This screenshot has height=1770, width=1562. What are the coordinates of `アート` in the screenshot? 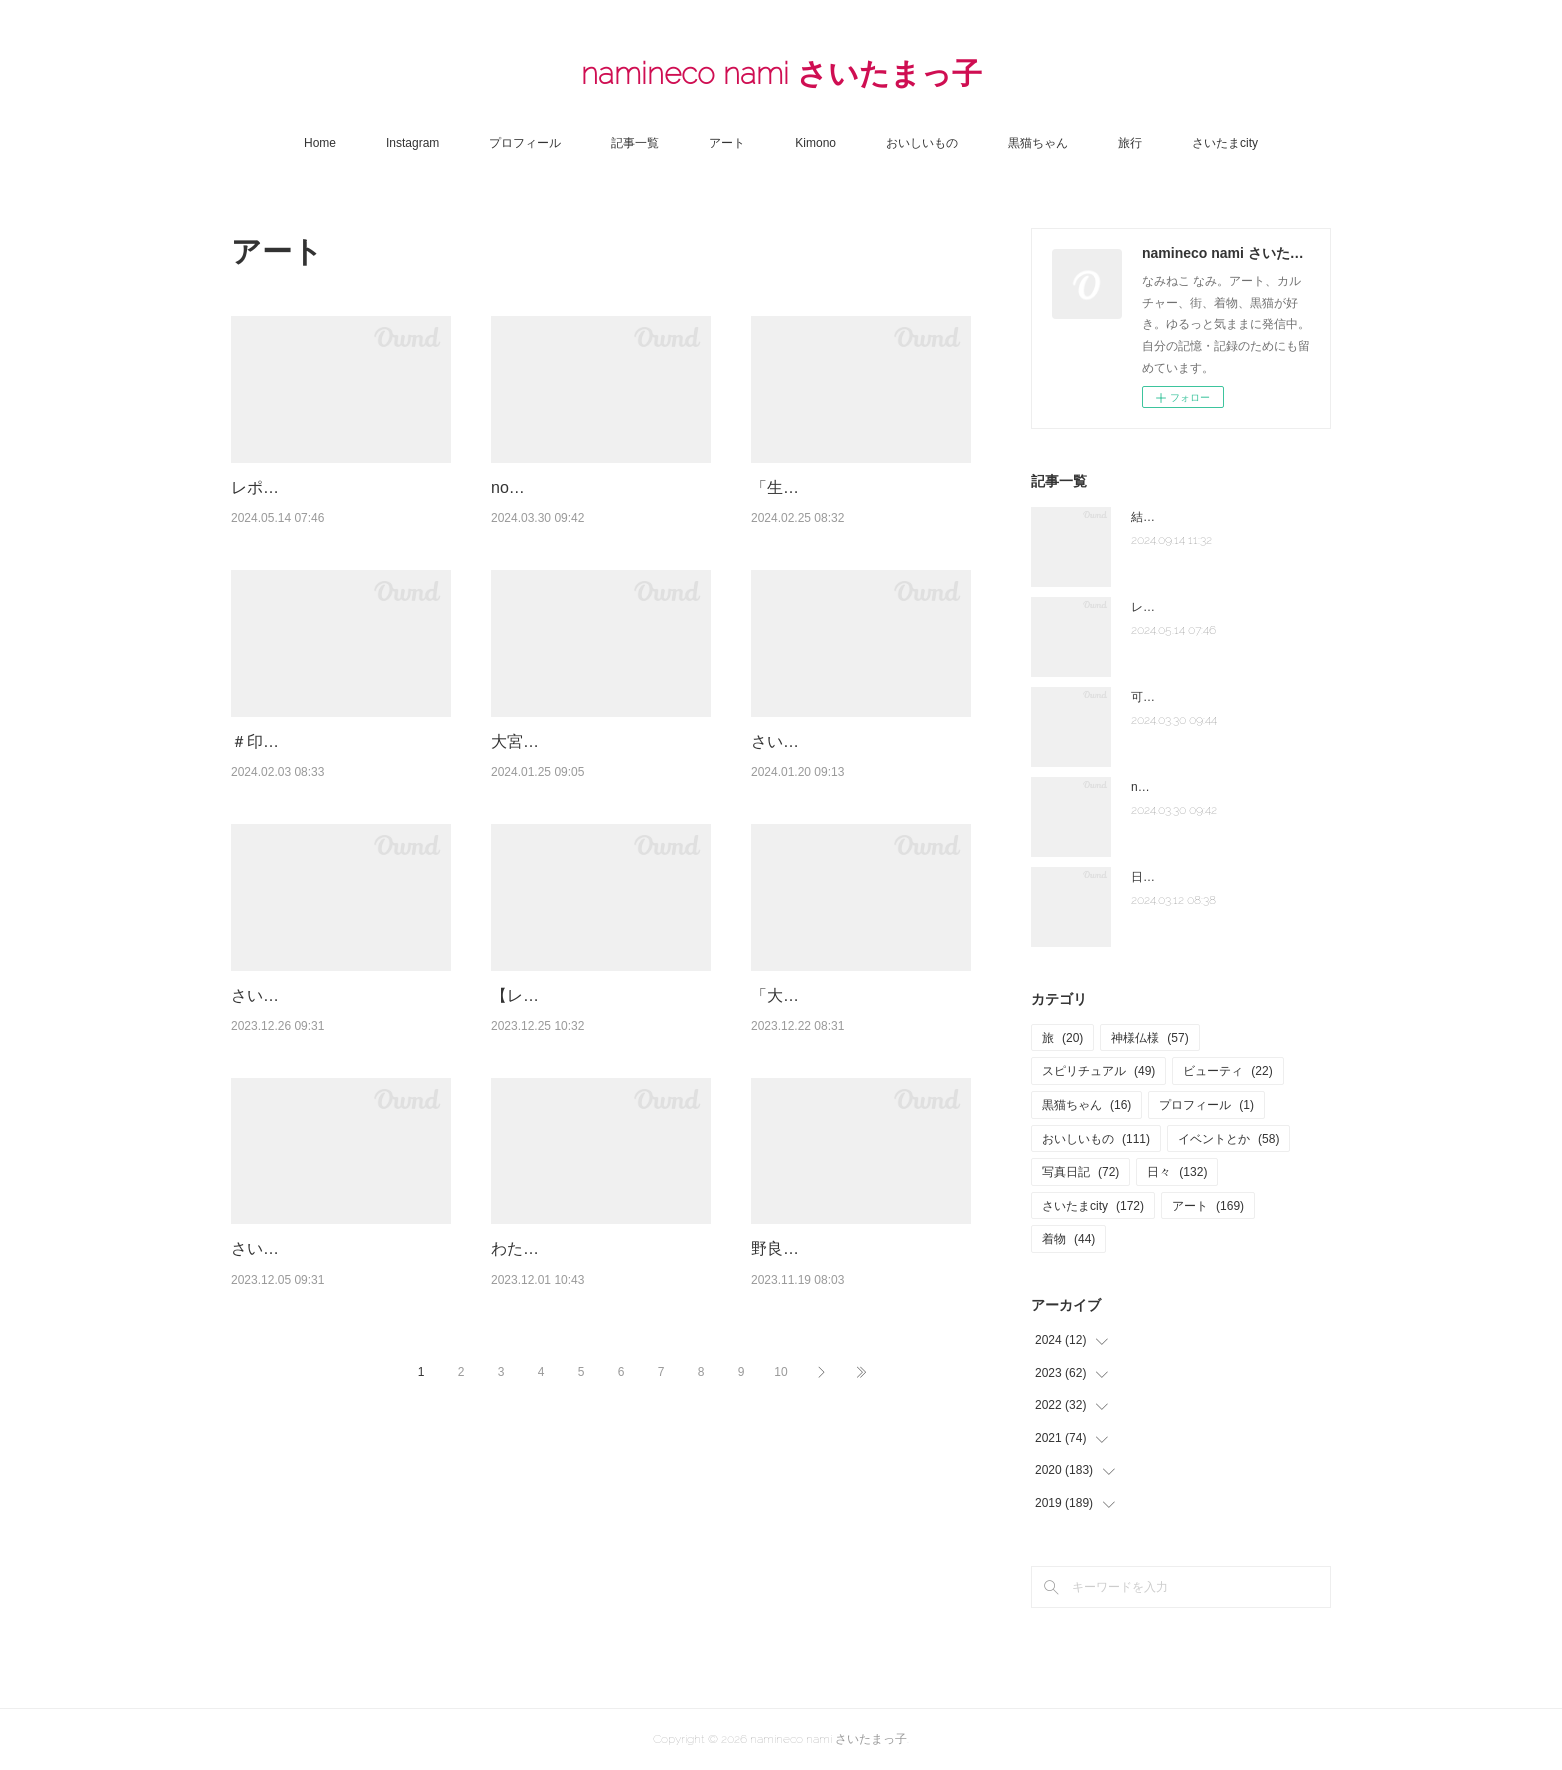 It's located at (727, 143).